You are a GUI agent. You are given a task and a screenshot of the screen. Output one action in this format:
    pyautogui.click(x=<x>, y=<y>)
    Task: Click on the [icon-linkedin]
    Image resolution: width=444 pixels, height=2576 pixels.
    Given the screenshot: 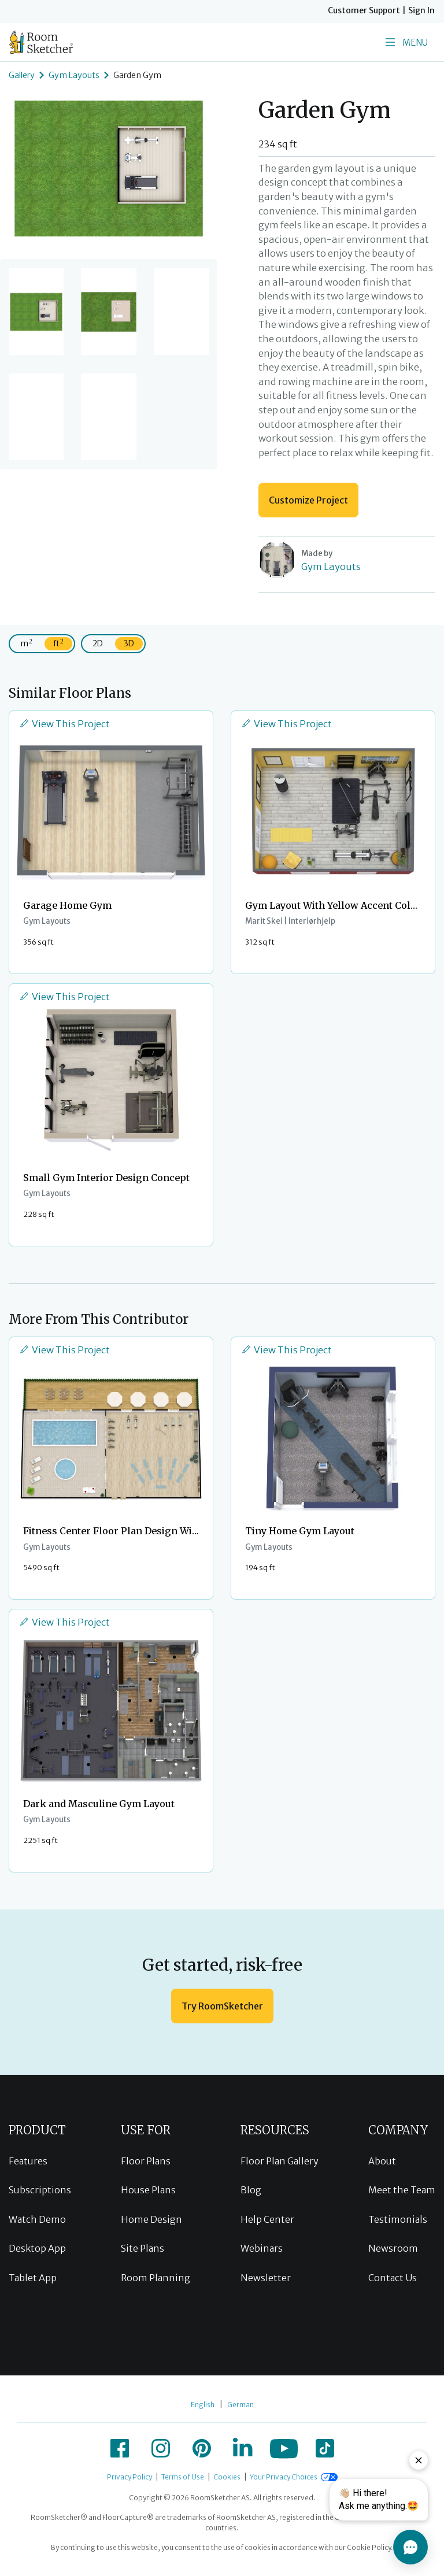 What is the action you would take?
    pyautogui.click(x=243, y=2448)
    